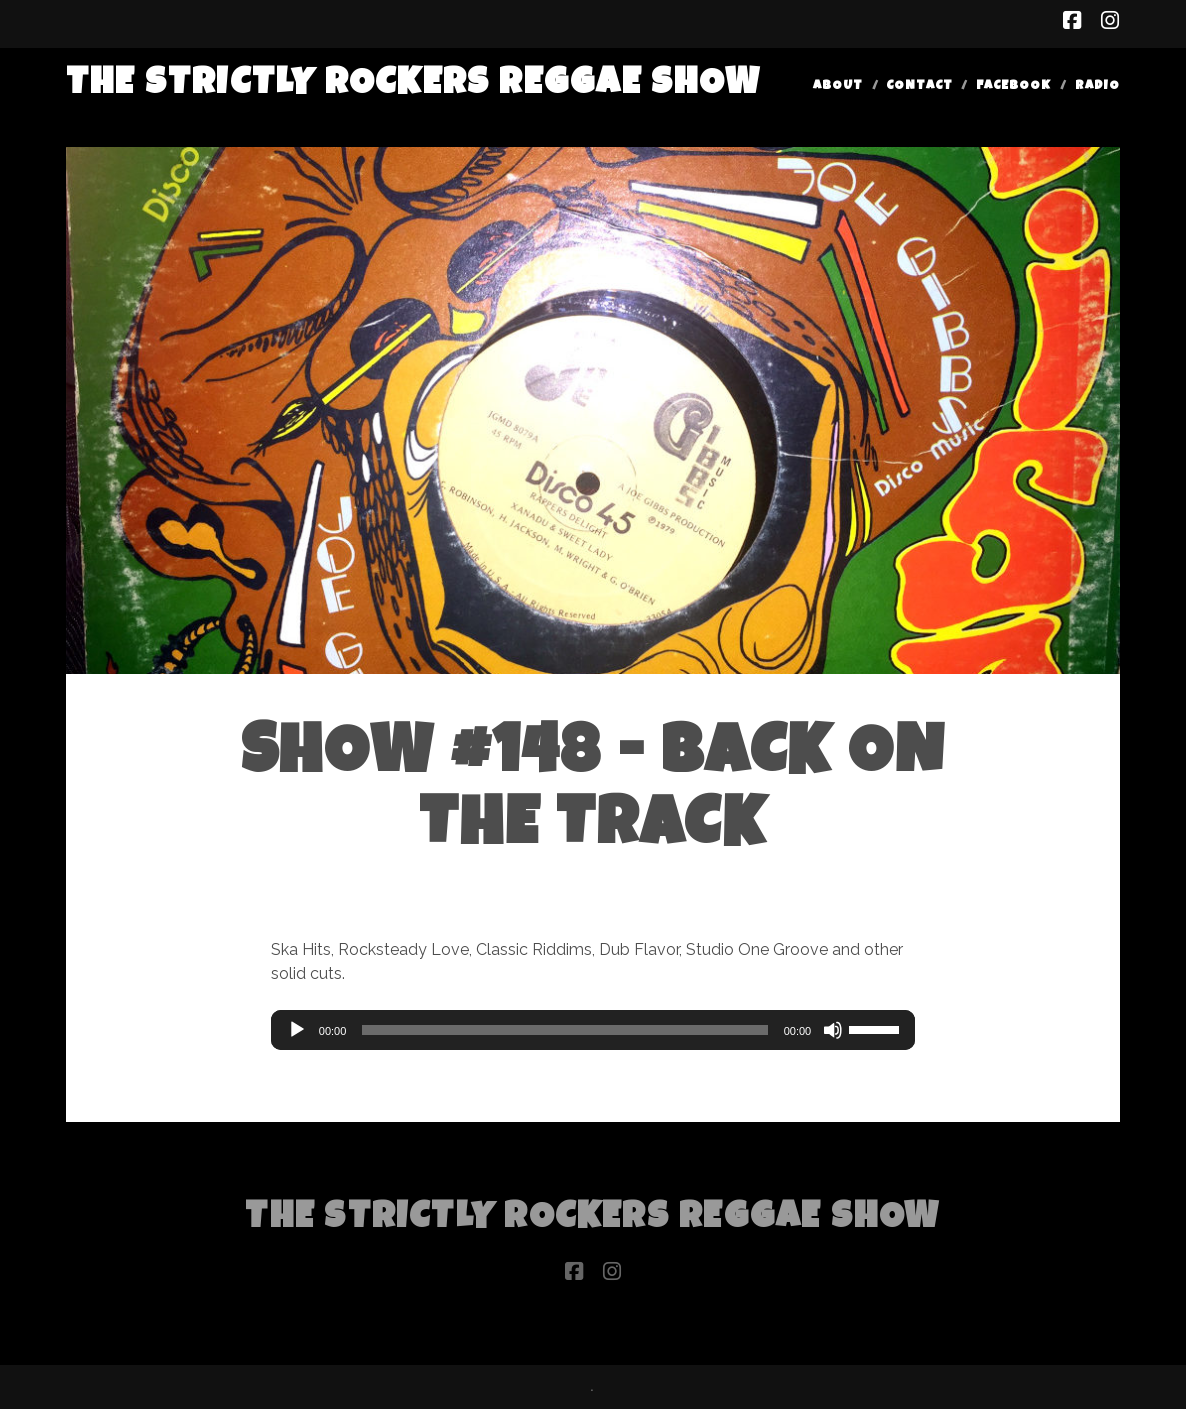  What do you see at coordinates (838, 86) in the screenshot?
I see `About` at bounding box center [838, 86].